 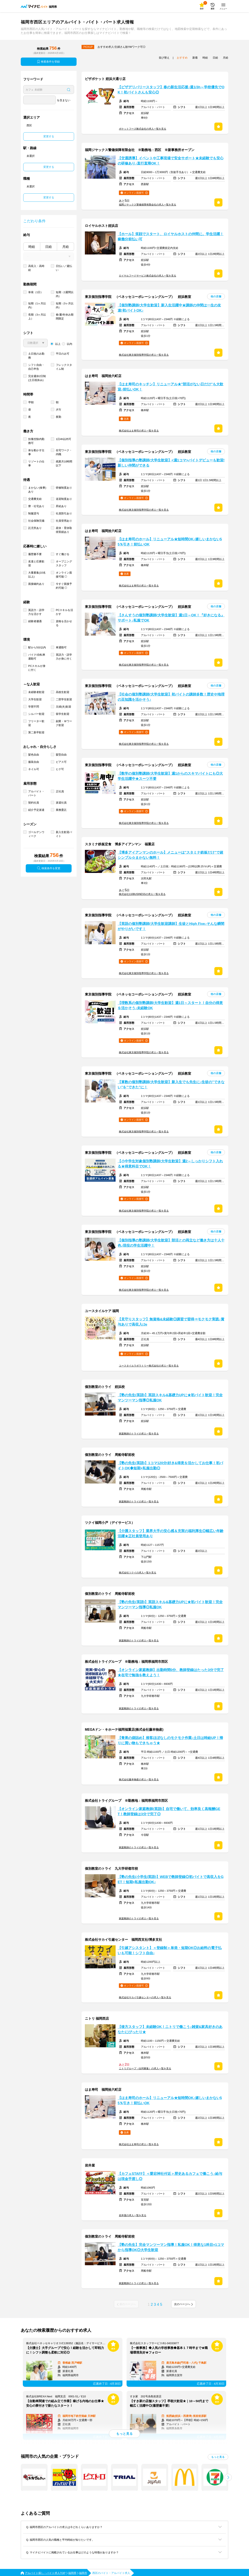 I want to click on 新着, so click(x=195, y=57).